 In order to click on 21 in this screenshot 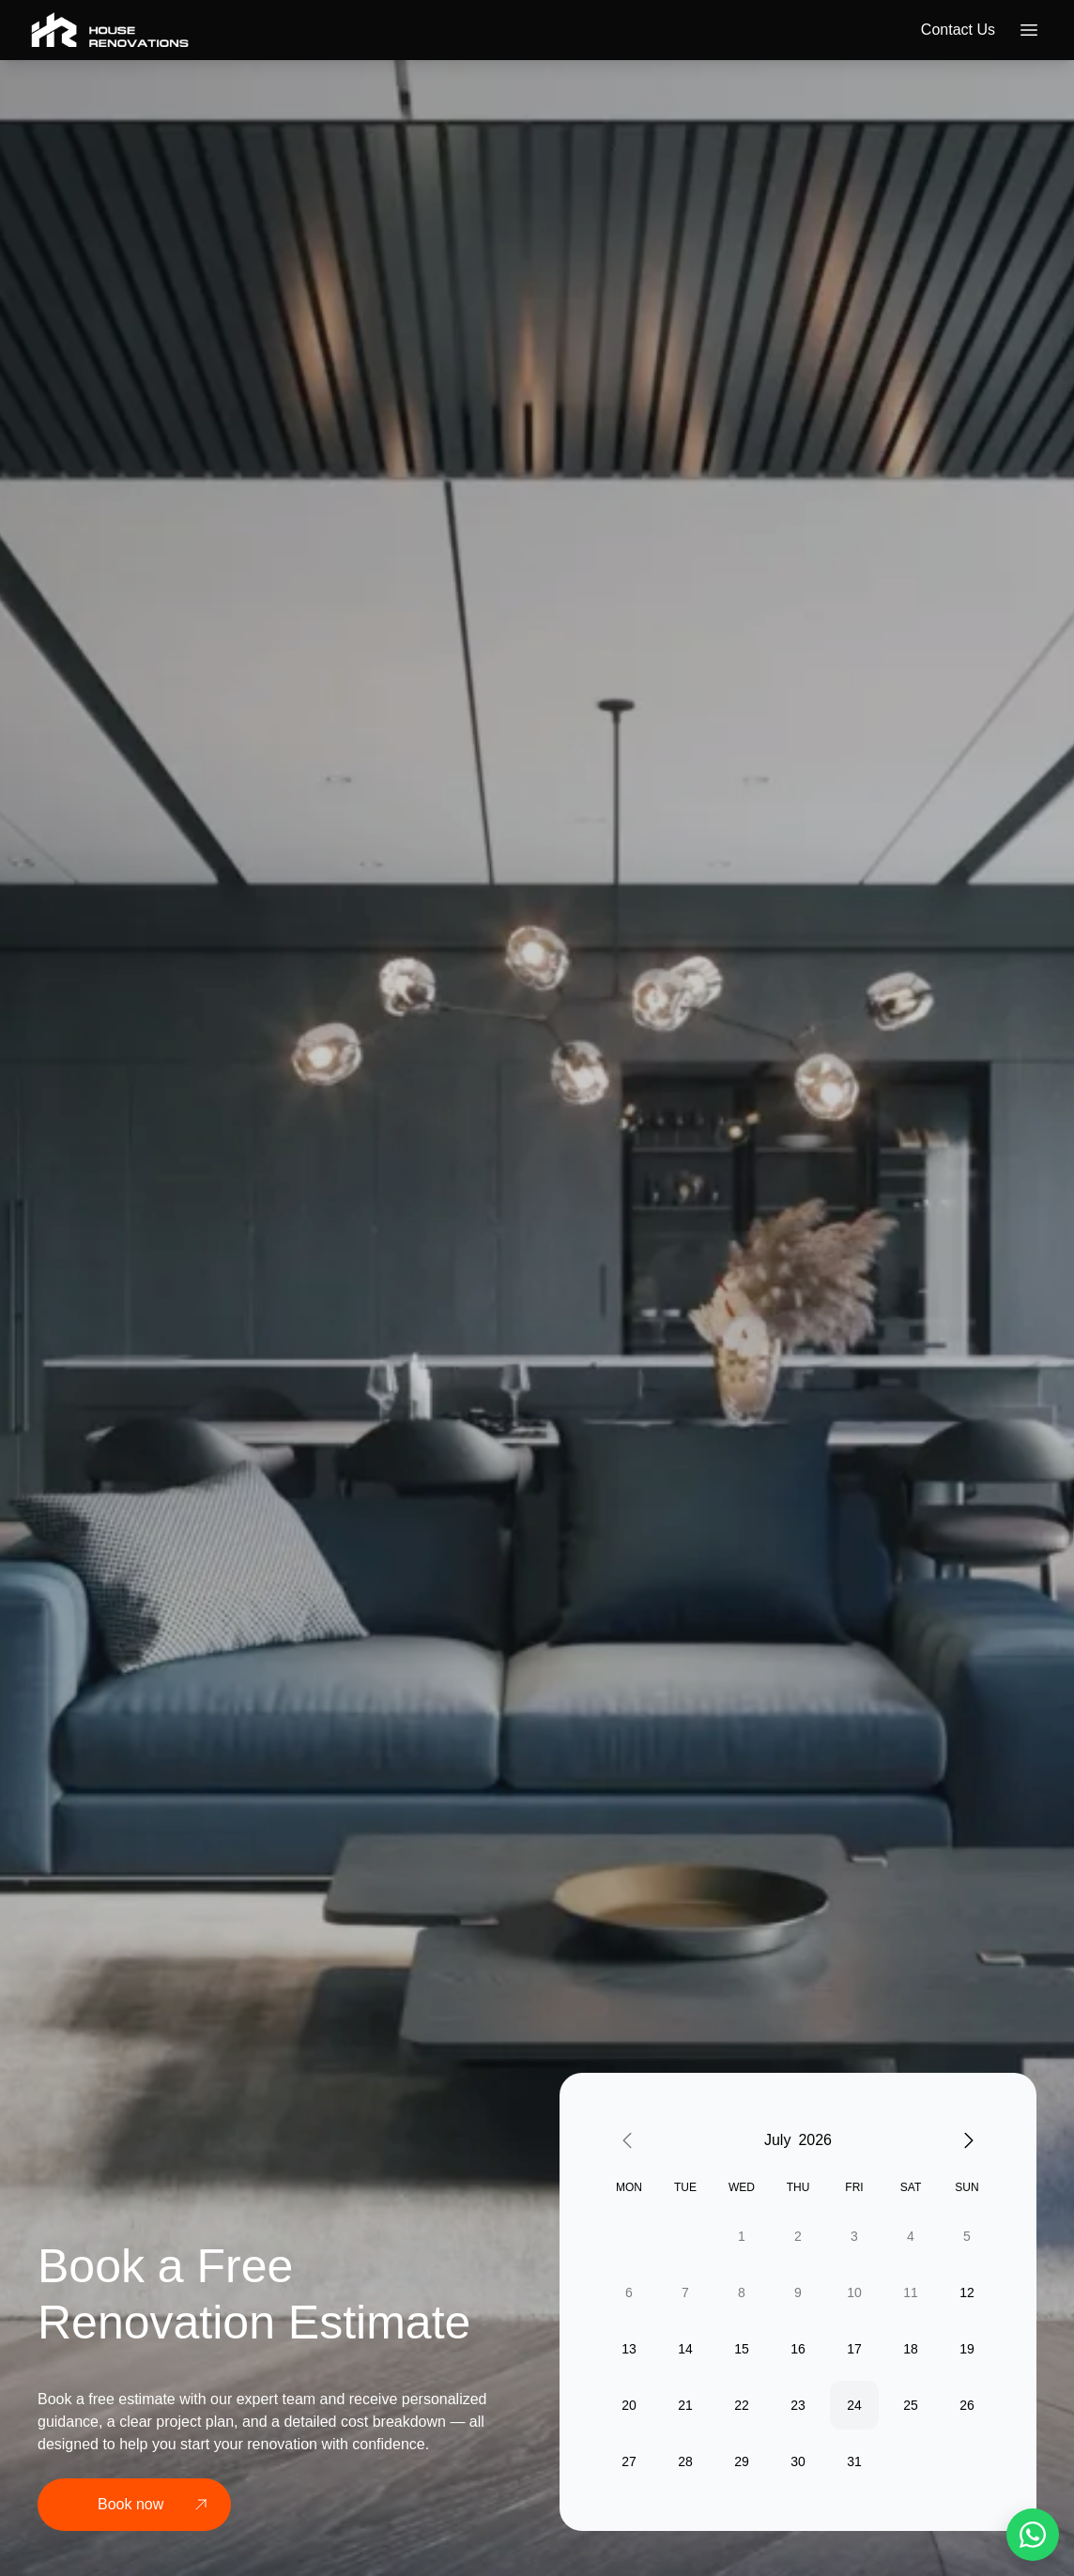, I will do `click(685, 2405)`.